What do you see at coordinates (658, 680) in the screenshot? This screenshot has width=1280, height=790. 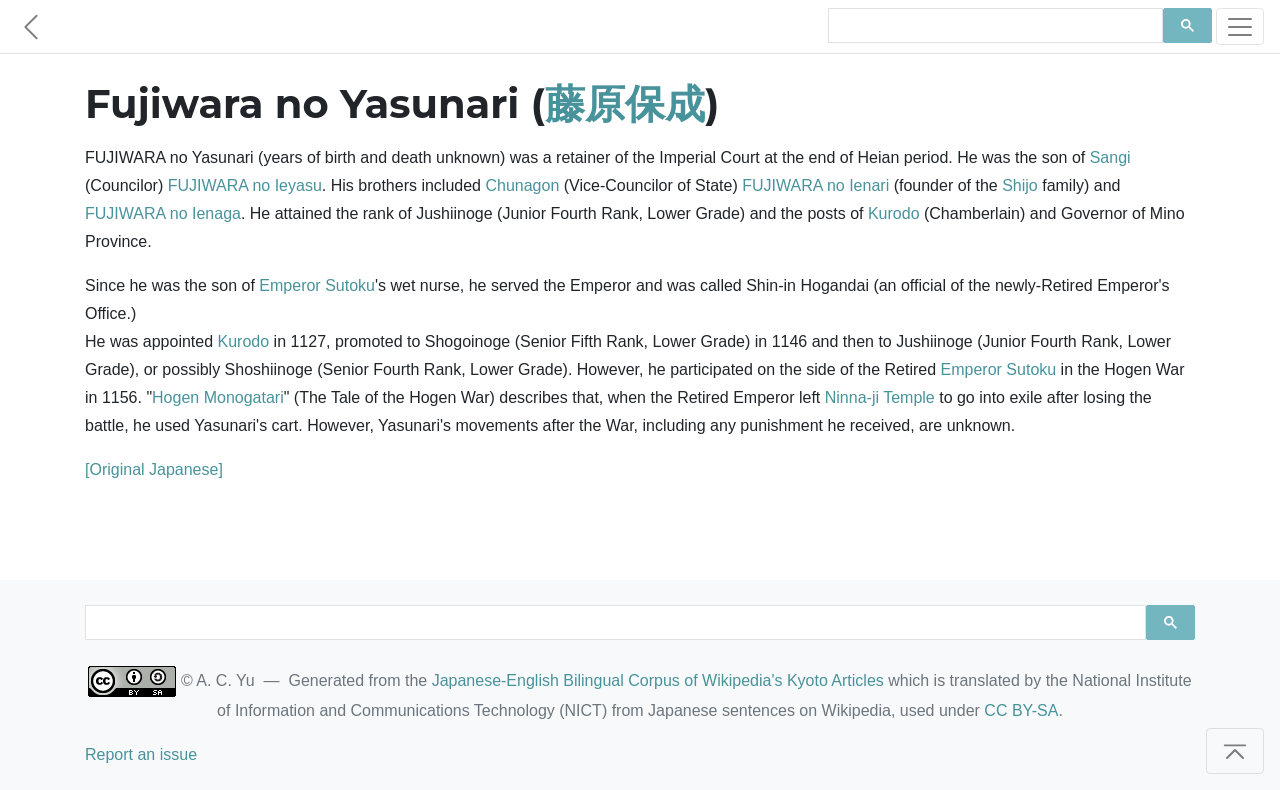 I see `Japanese-English Bilingual Corpus of Wikipedia's Kyoto Articles` at bounding box center [658, 680].